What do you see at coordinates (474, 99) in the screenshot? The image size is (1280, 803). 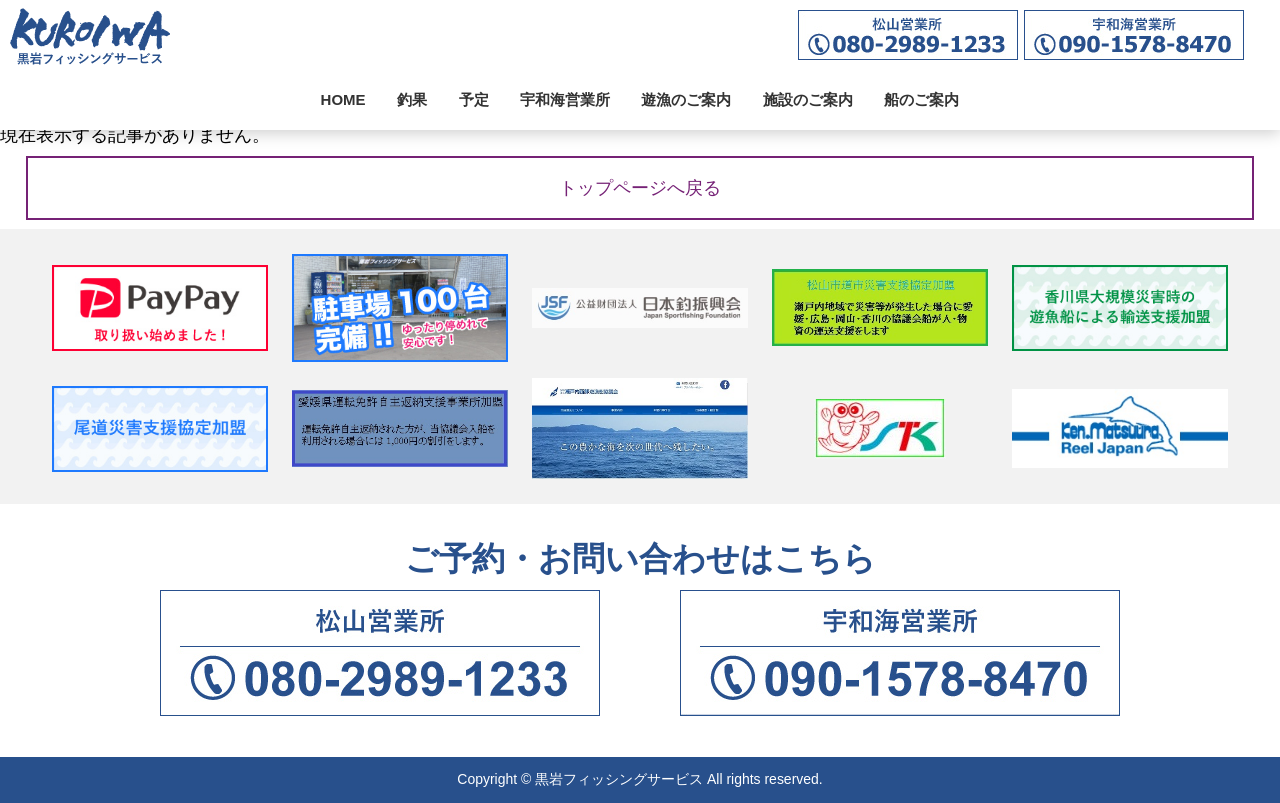 I see `予定` at bounding box center [474, 99].